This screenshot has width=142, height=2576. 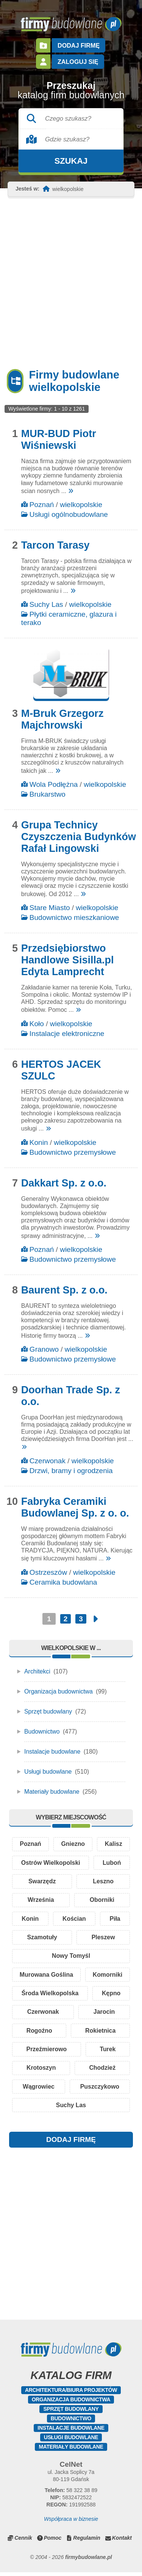 What do you see at coordinates (103, 1882) in the screenshot?
I see `Leszno` at bounding box center [103, 1882].